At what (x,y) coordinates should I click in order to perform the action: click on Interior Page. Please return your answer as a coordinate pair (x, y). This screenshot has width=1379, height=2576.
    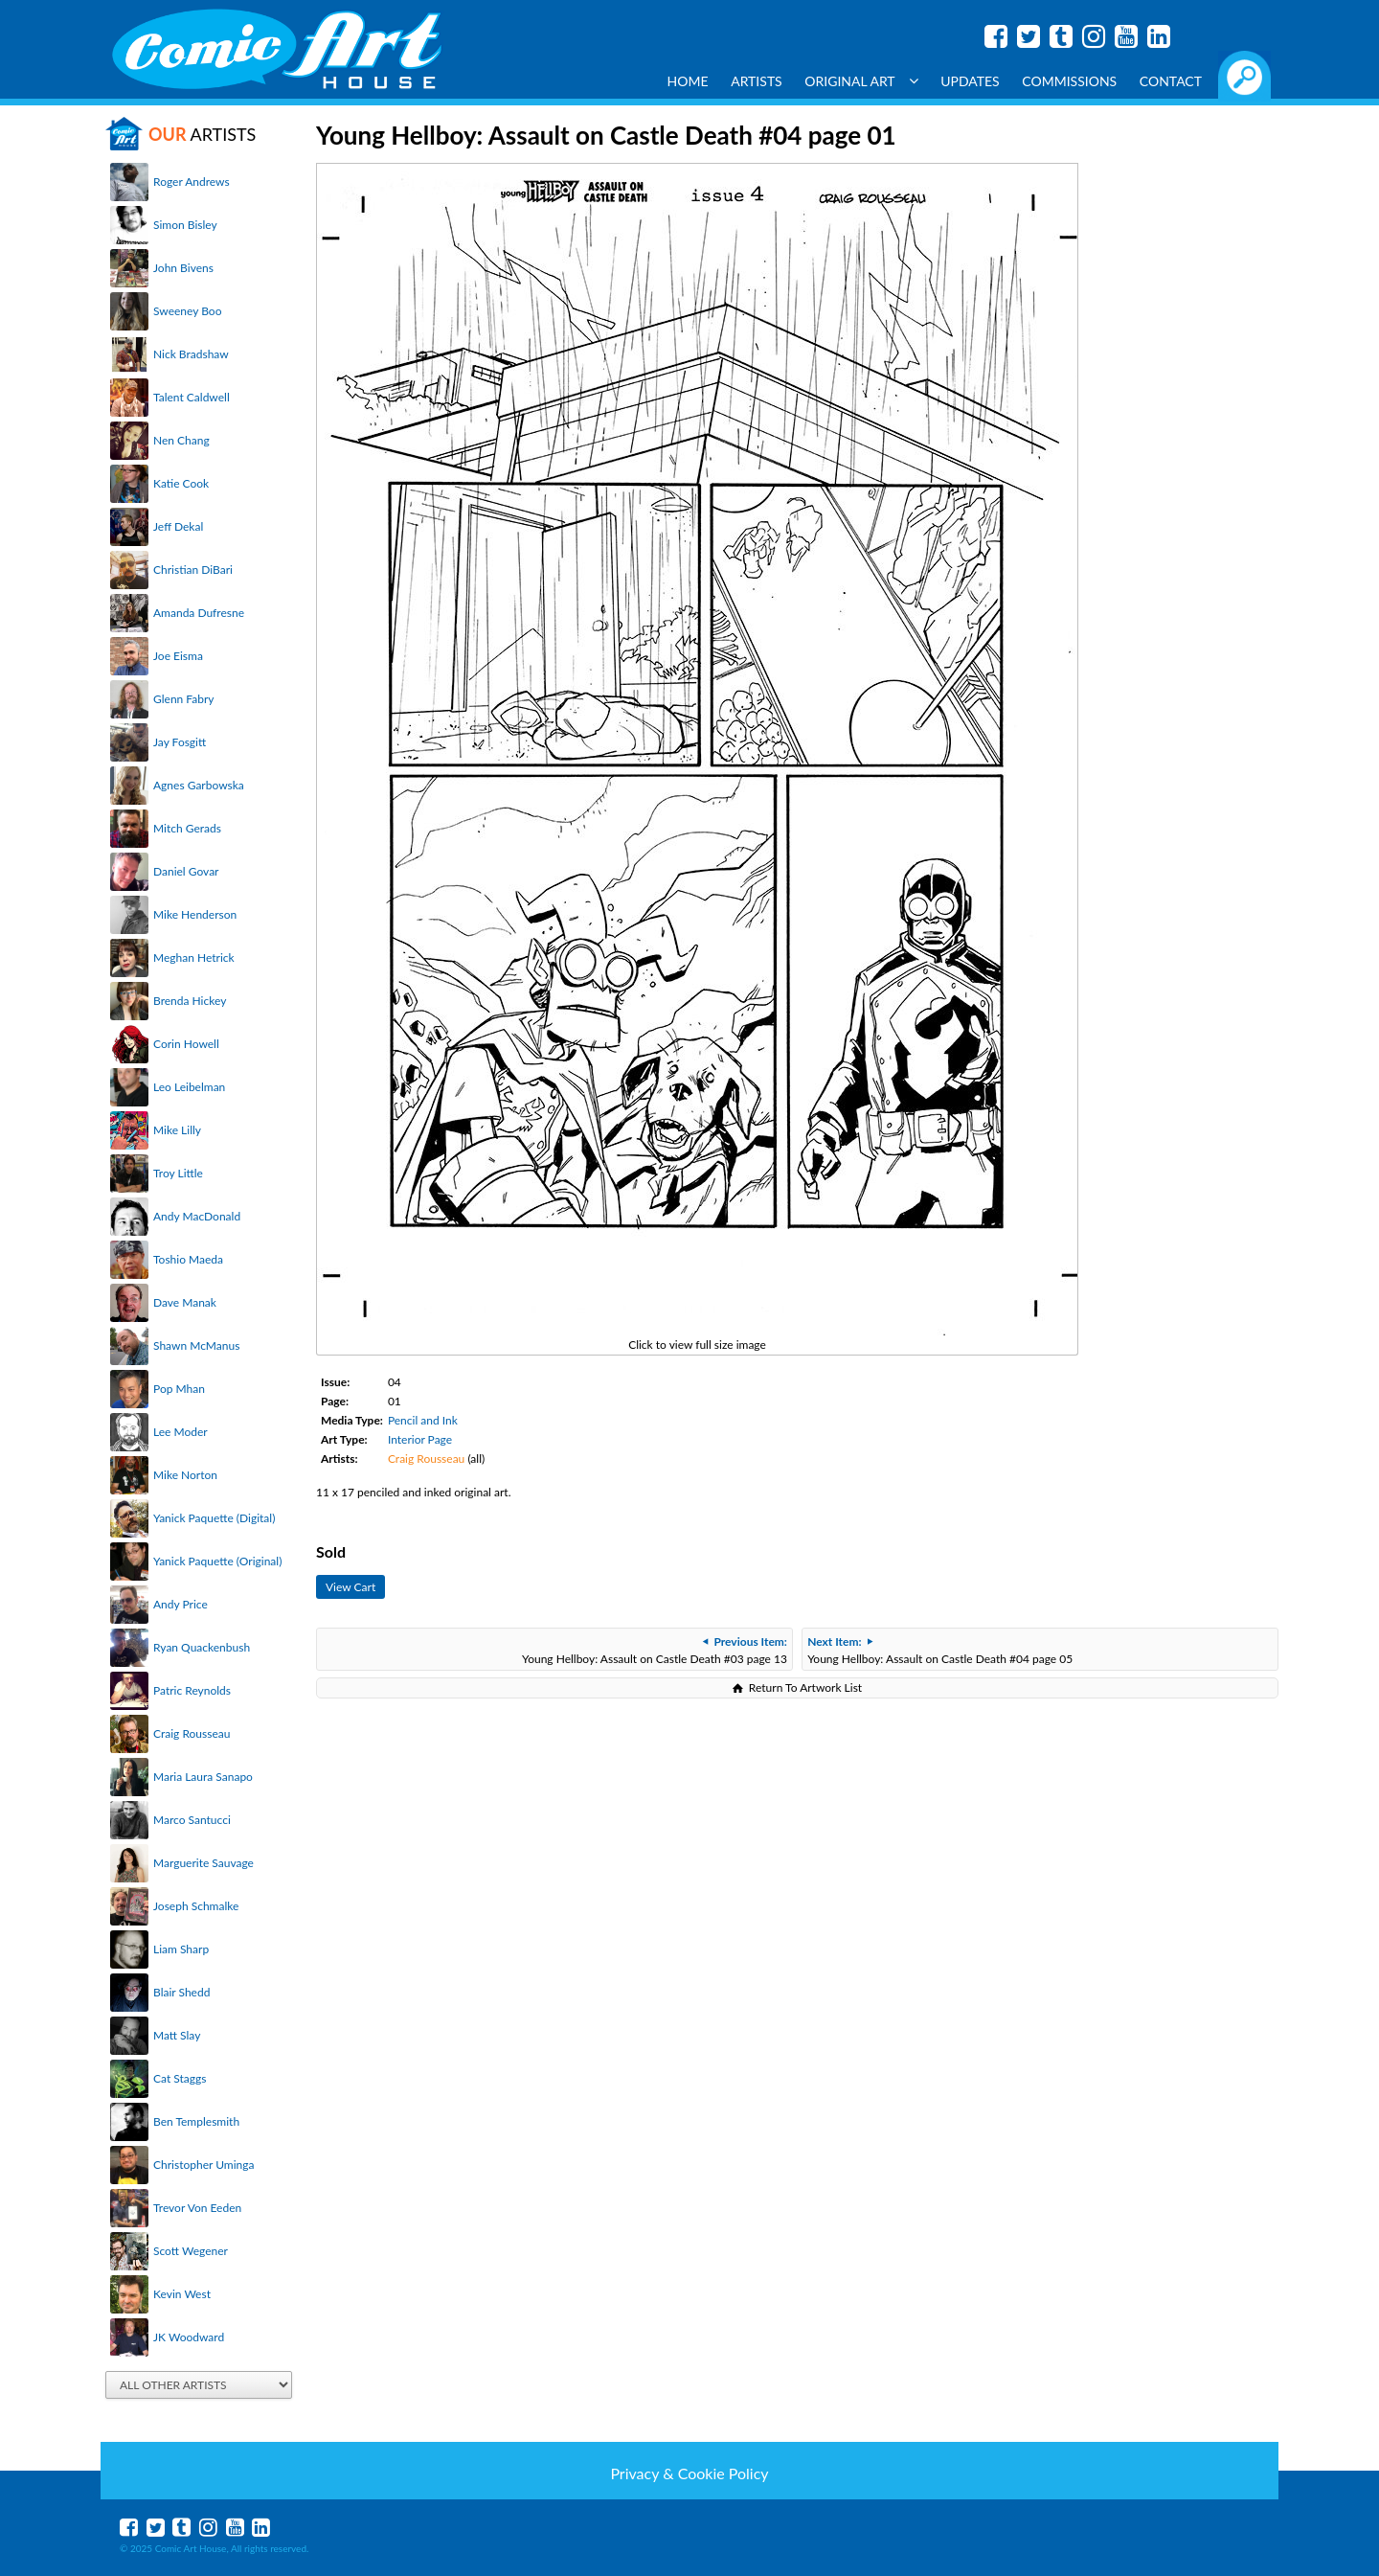
    Looking at the image, I should click on (420, 1439).